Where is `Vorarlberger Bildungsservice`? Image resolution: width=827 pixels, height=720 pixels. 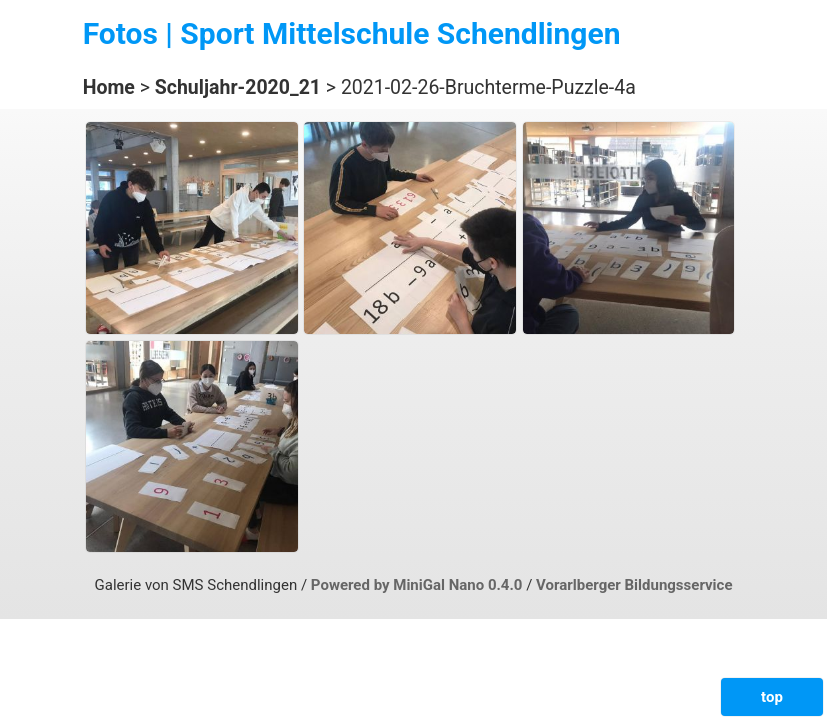 Vorarlberger Bildungsservice is located at coordinates (634, 585).